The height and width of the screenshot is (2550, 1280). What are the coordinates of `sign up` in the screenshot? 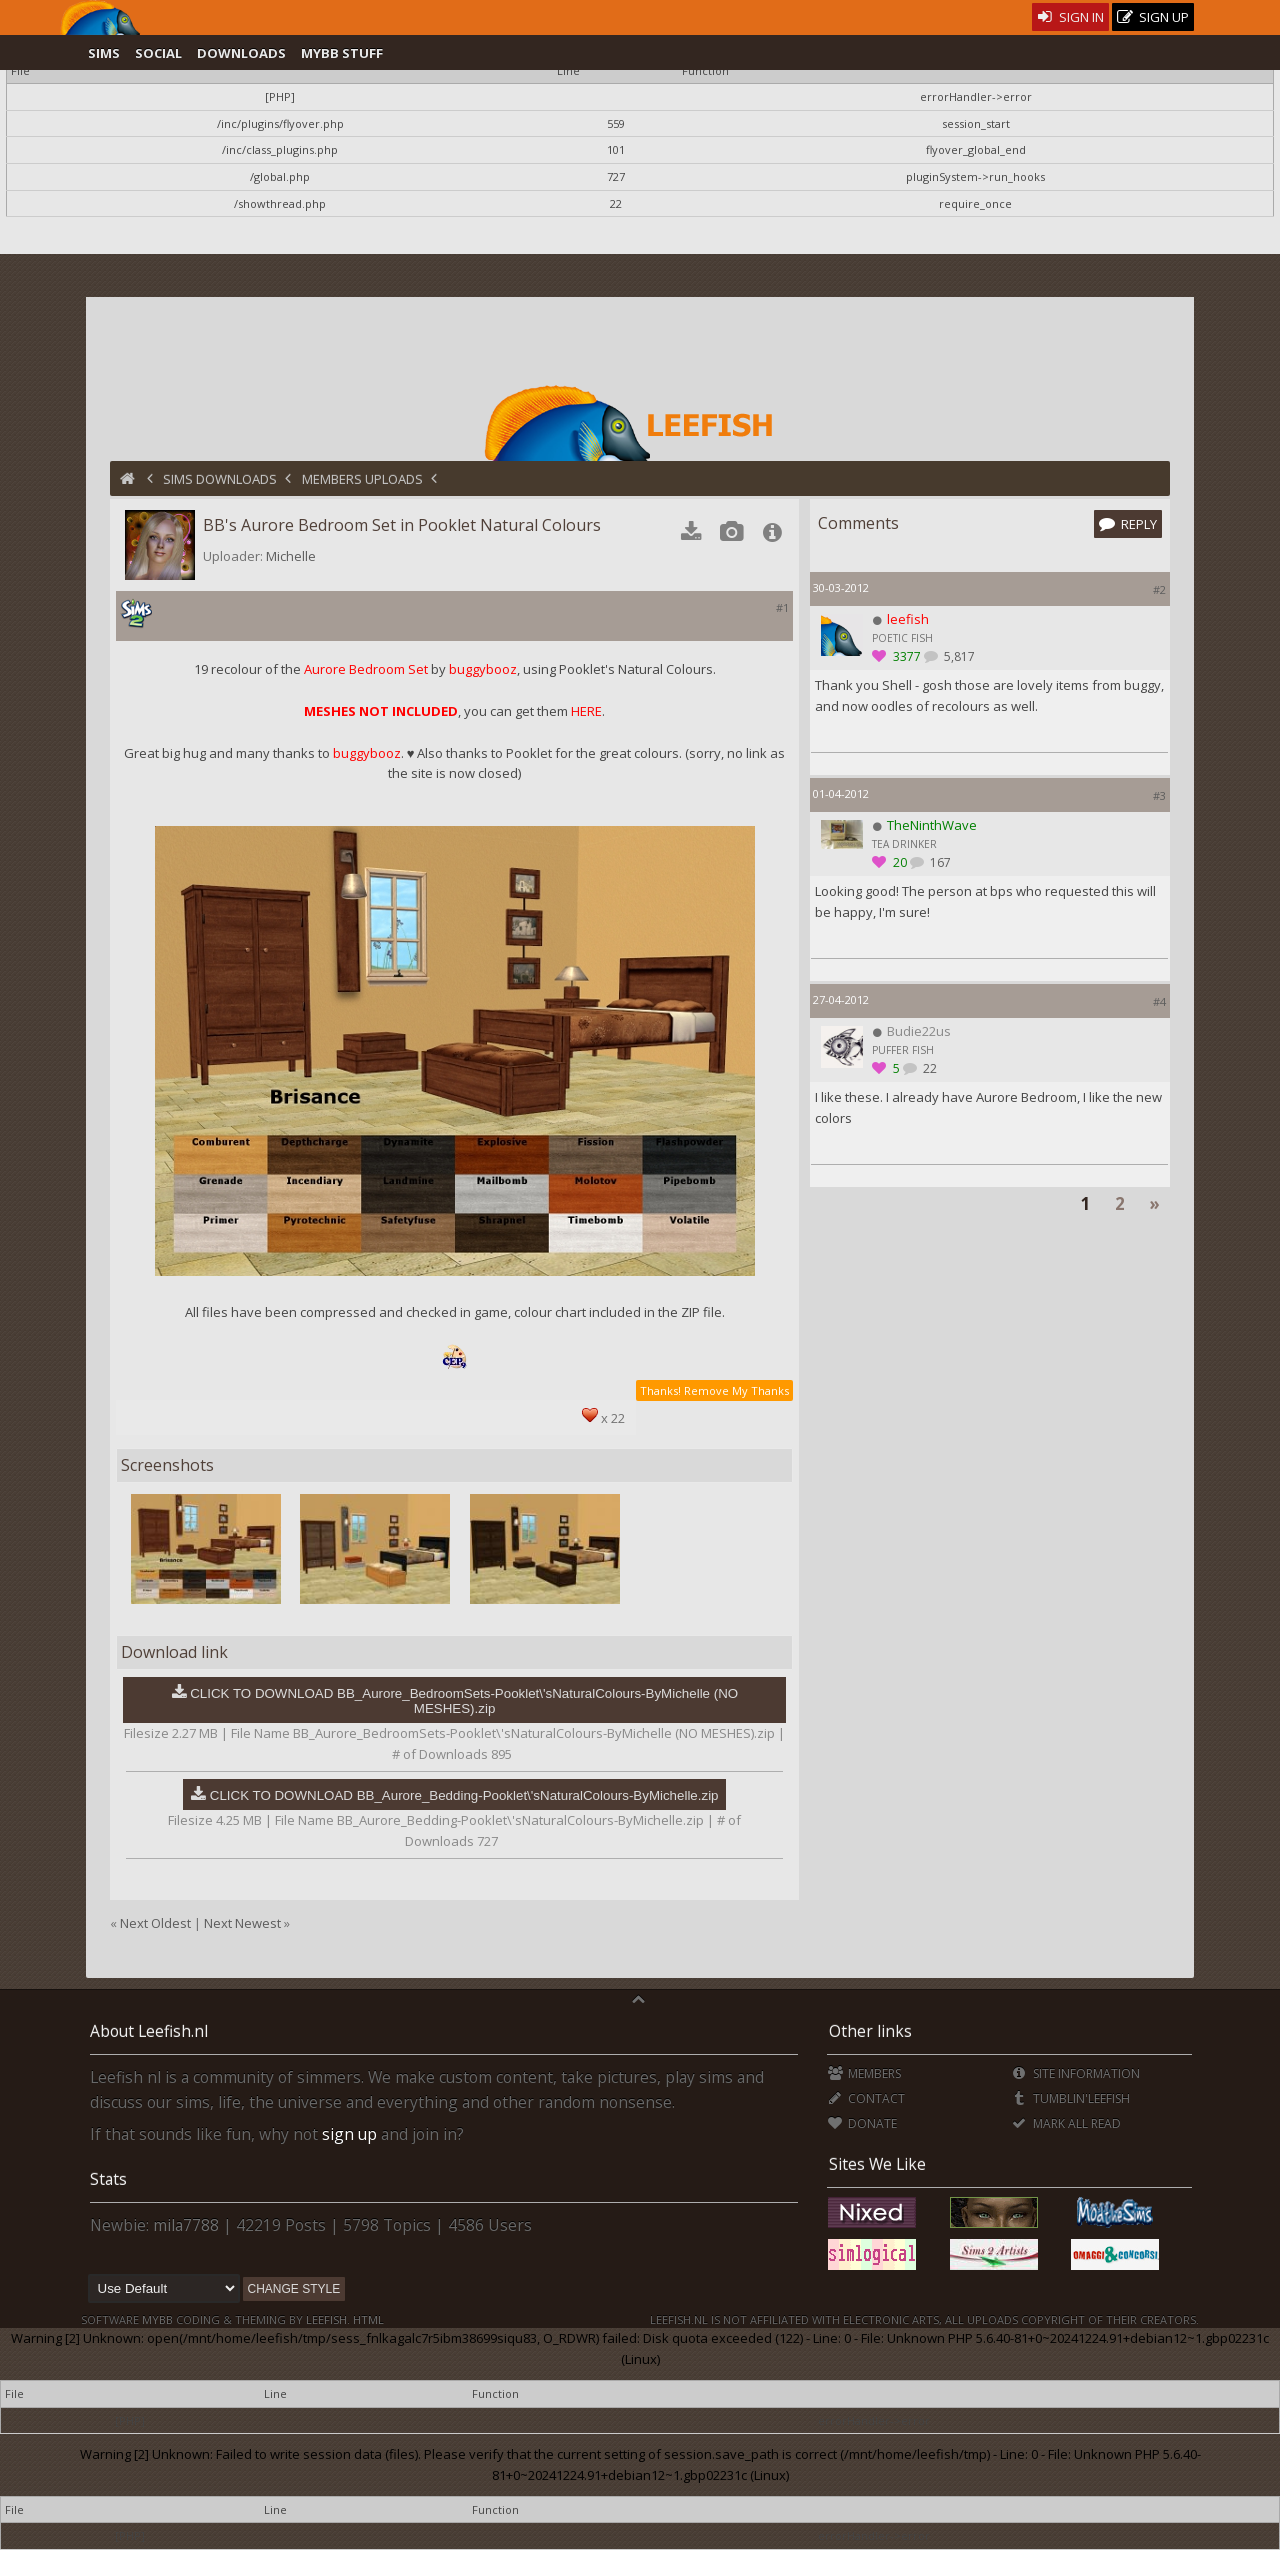 It's located at (349, 2134).